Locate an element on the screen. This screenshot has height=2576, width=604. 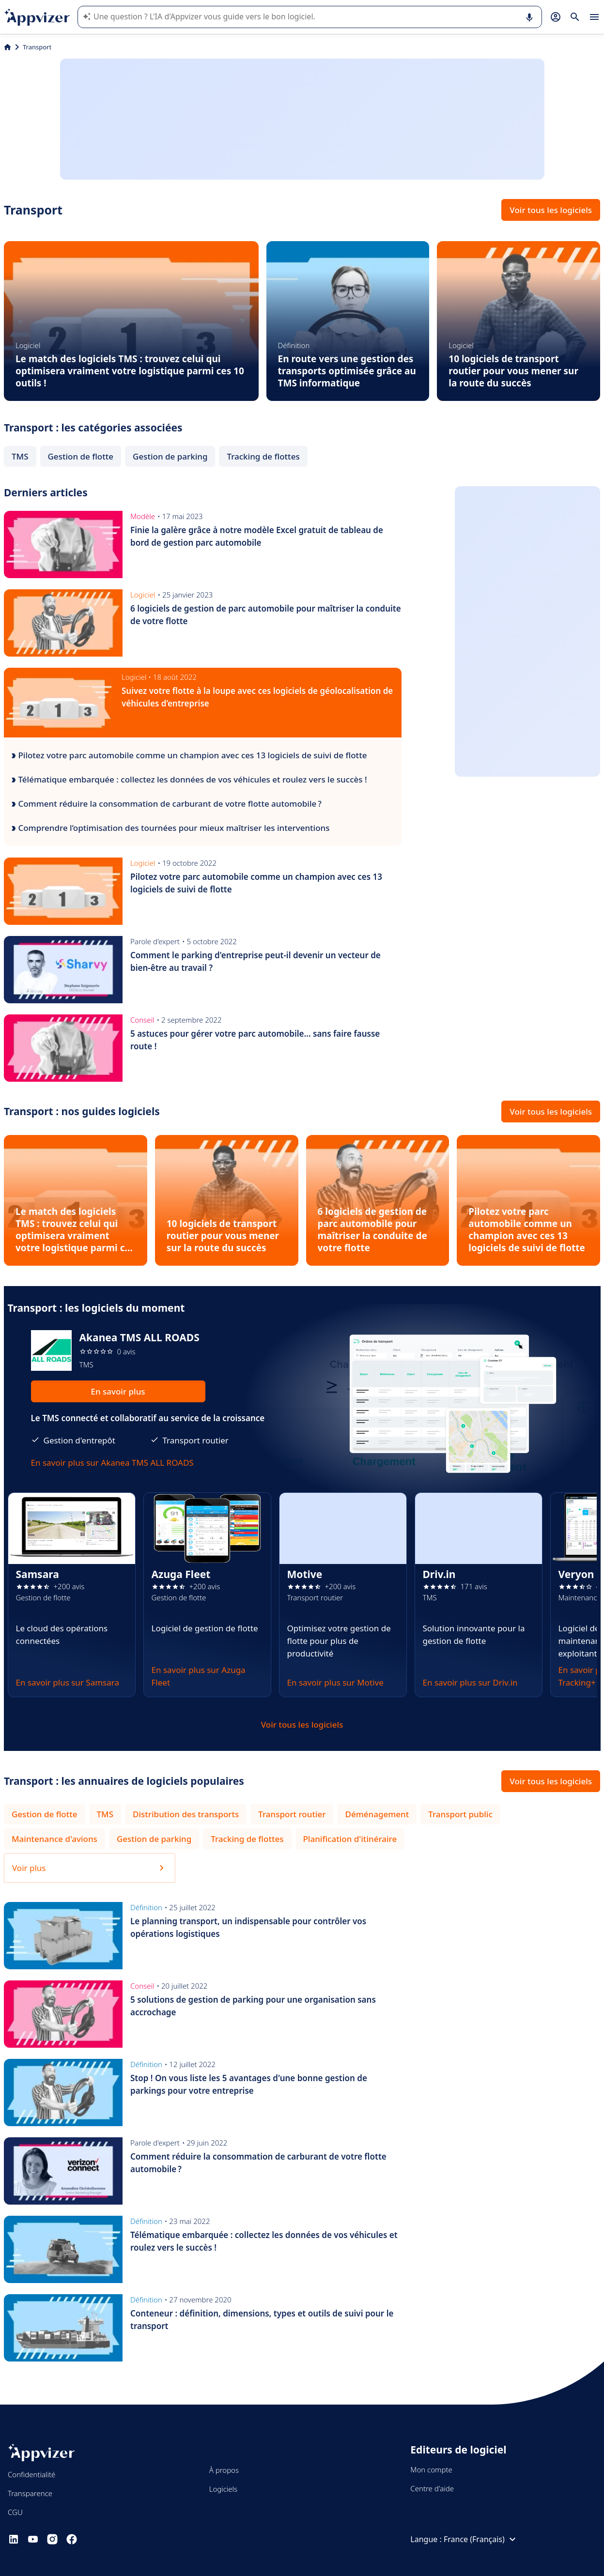
Transport routier is located at coordinates (291, 1814).